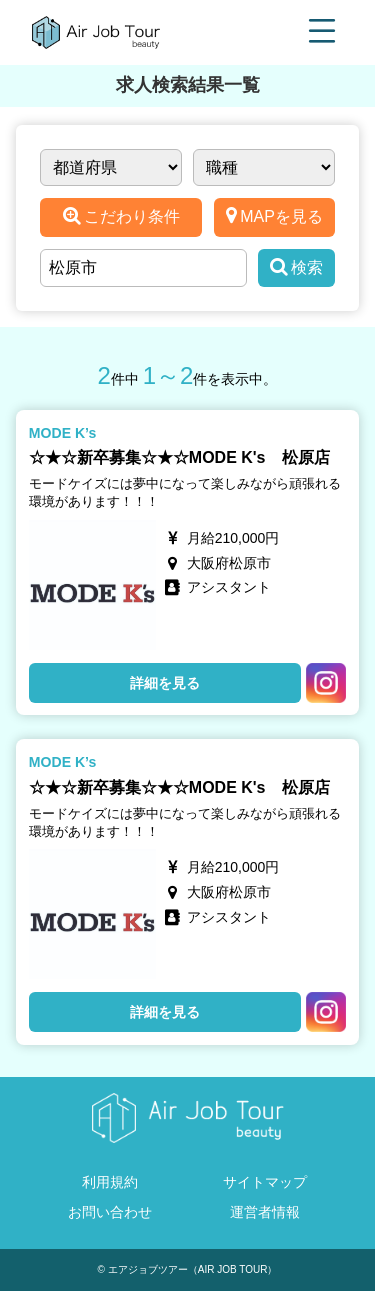  I want to click on 運営者情報, so click(265, 1212).